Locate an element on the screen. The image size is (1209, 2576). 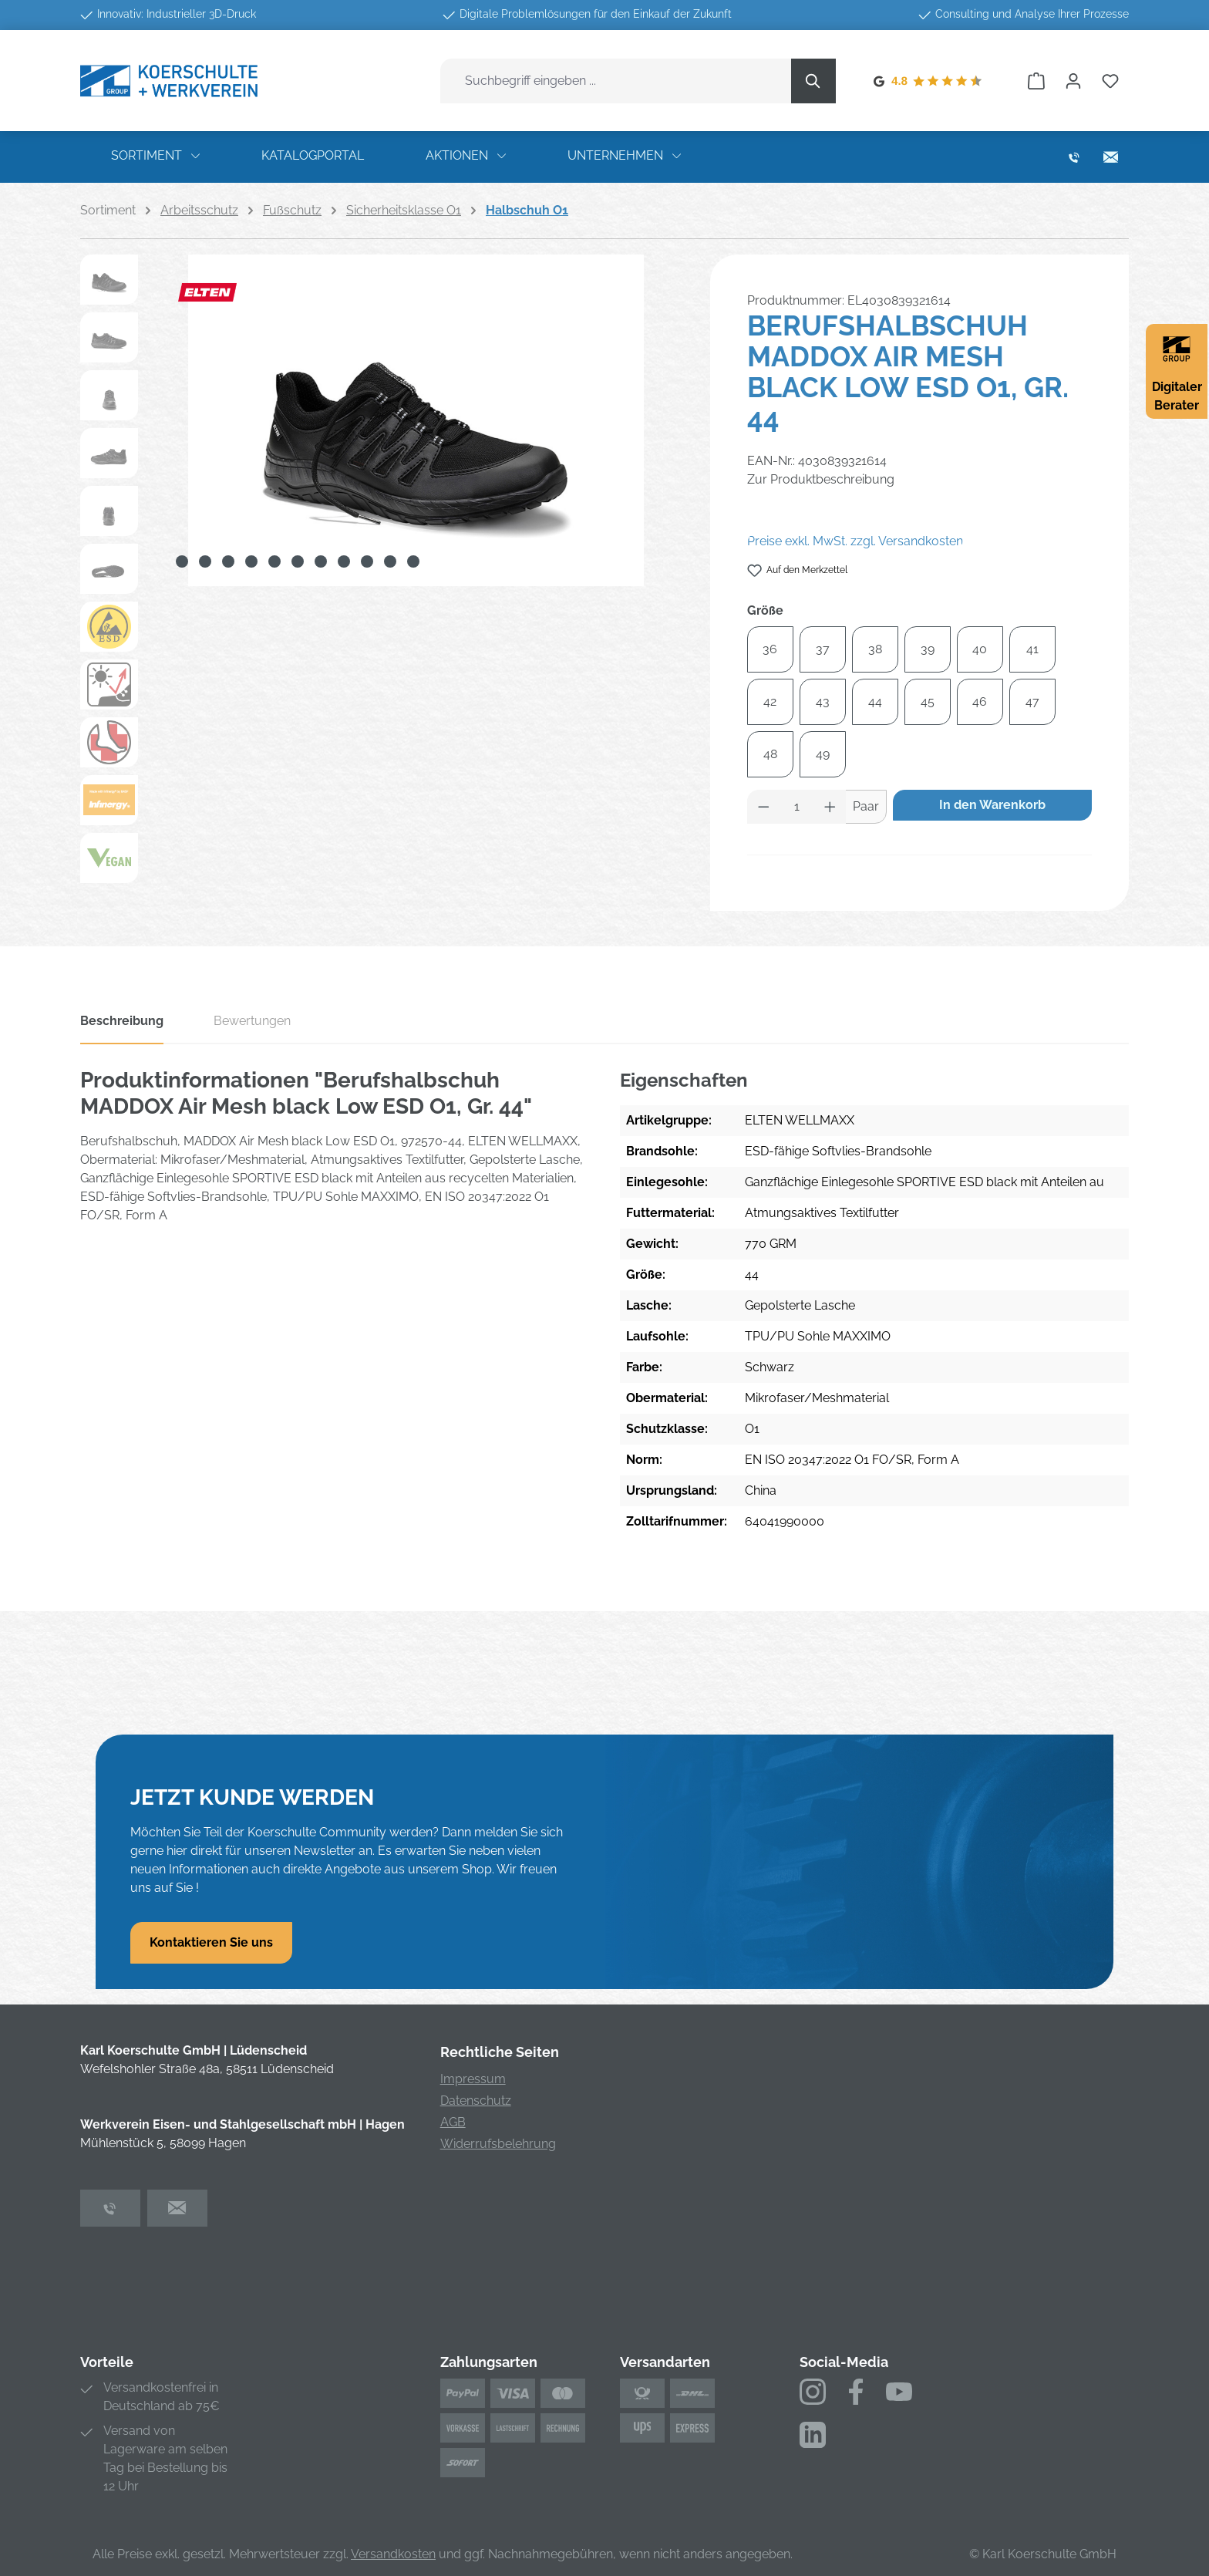
[Zeige Bild 9 von 11] is located at coordinates (367, 561).